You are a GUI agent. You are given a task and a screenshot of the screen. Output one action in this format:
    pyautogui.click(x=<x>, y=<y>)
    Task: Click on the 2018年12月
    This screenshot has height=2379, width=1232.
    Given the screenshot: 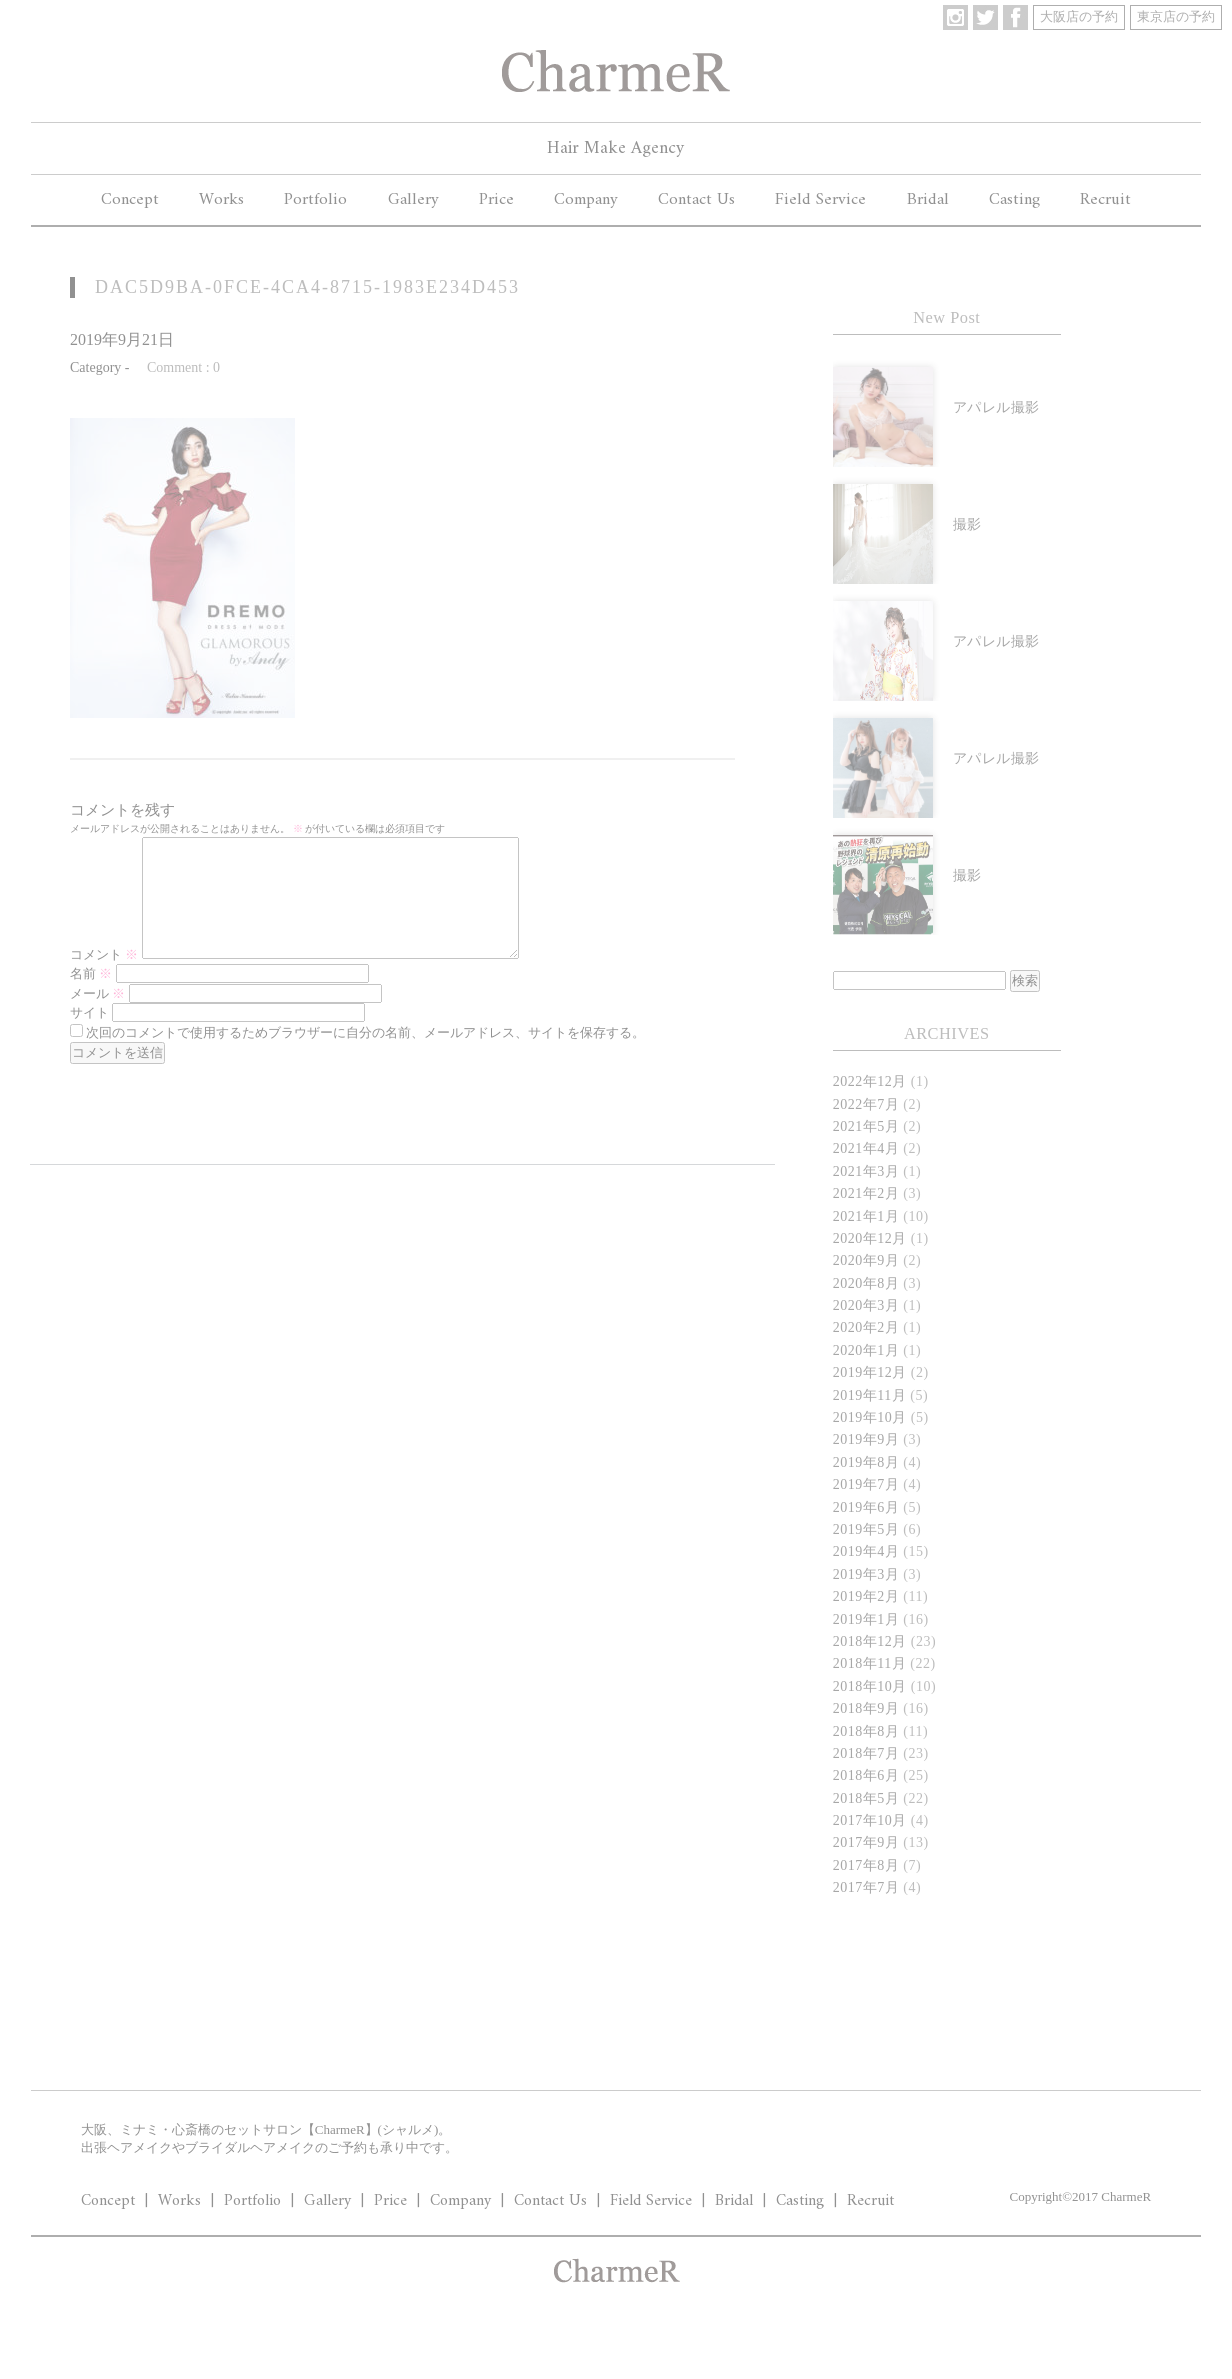 What is the action you would take?
    pyautogui.click(x=870, y=1641)
    